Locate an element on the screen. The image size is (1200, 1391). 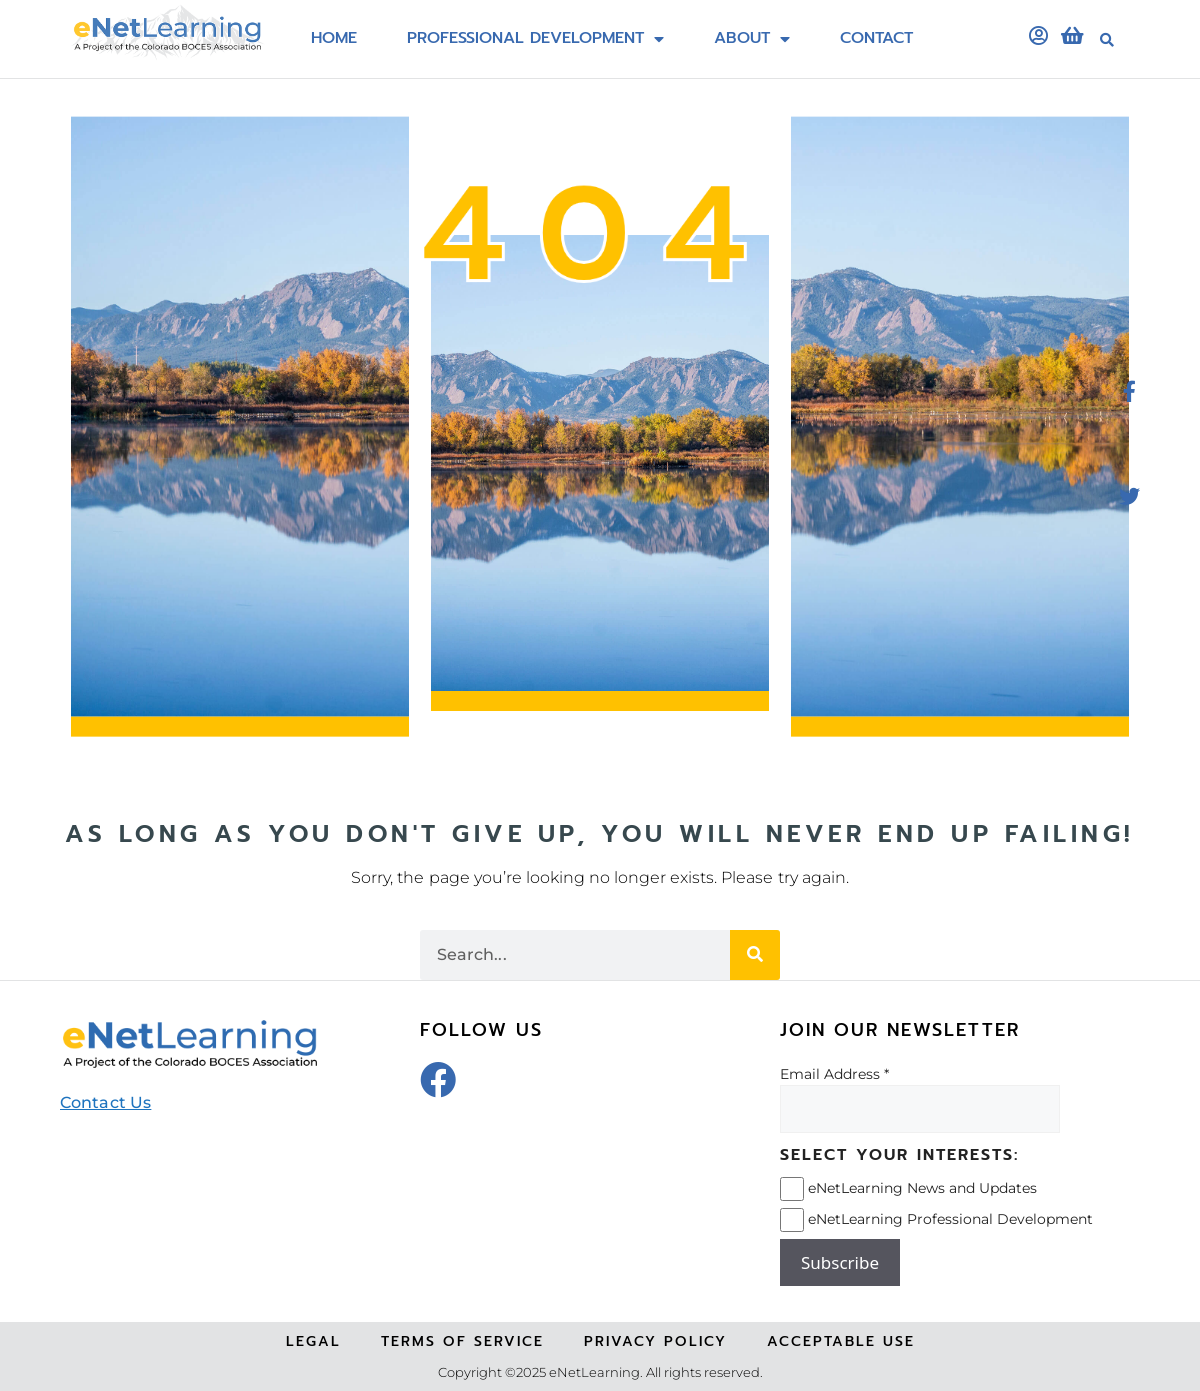
Legal is located at coordinates (313, 1341).